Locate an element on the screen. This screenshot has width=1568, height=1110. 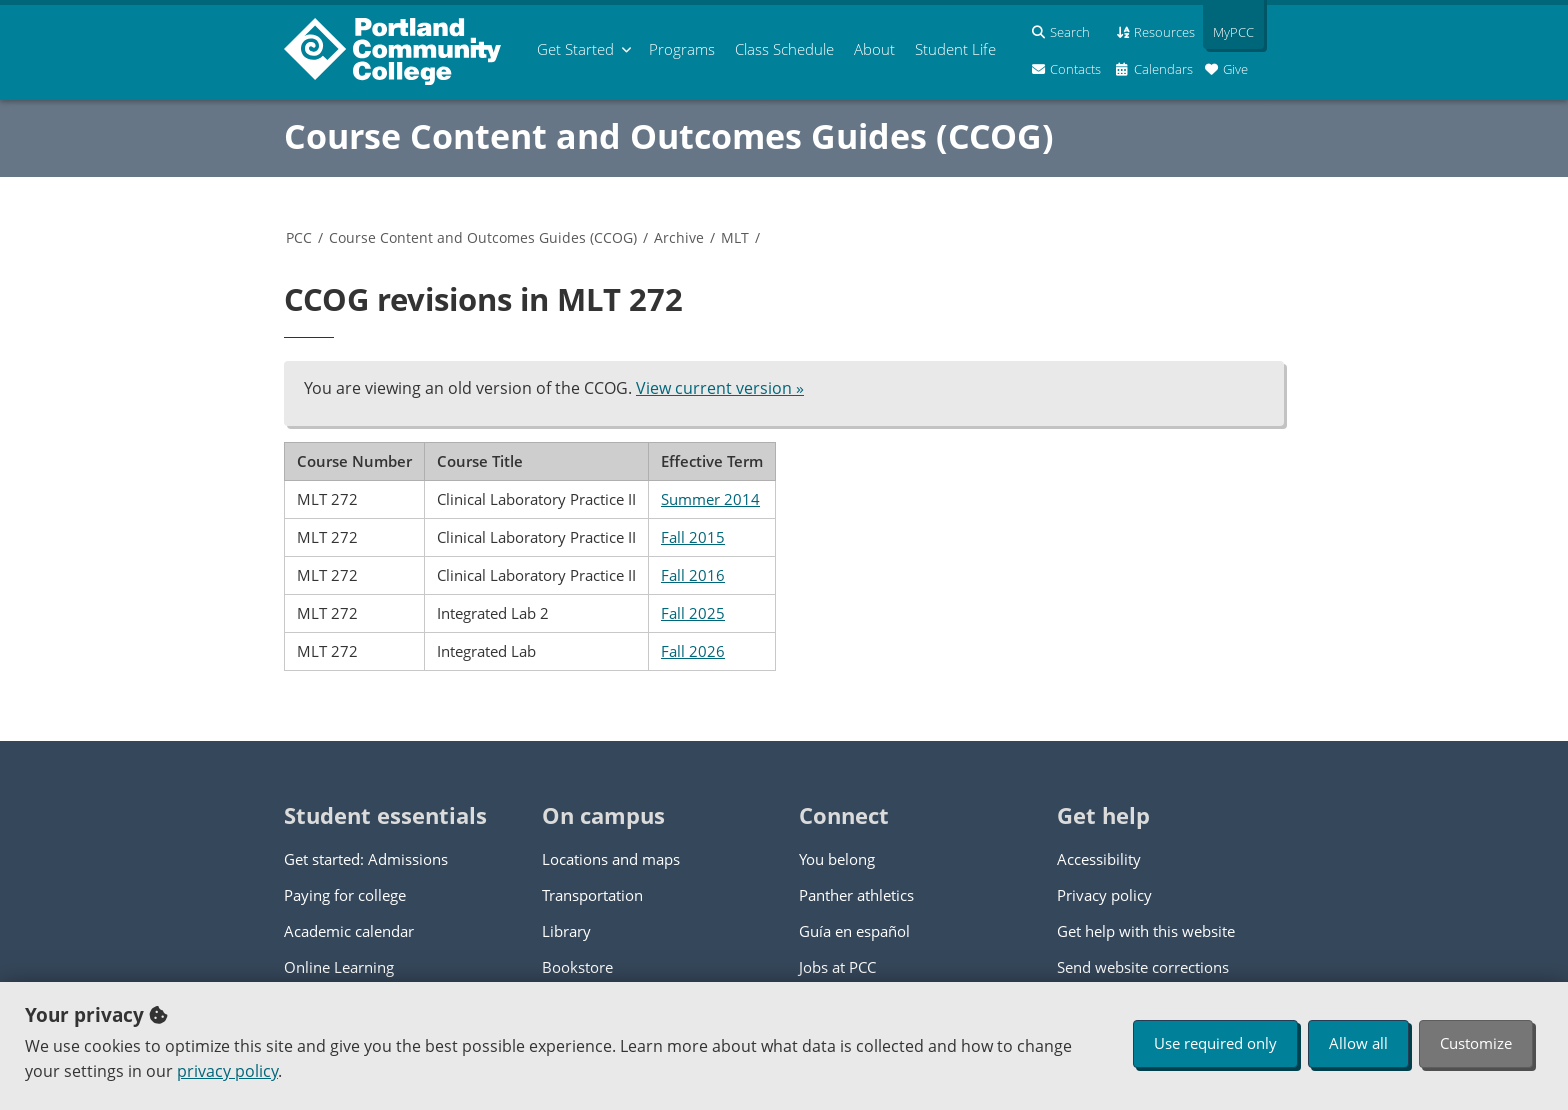
Paying for college is located at coordinates (345, 895).